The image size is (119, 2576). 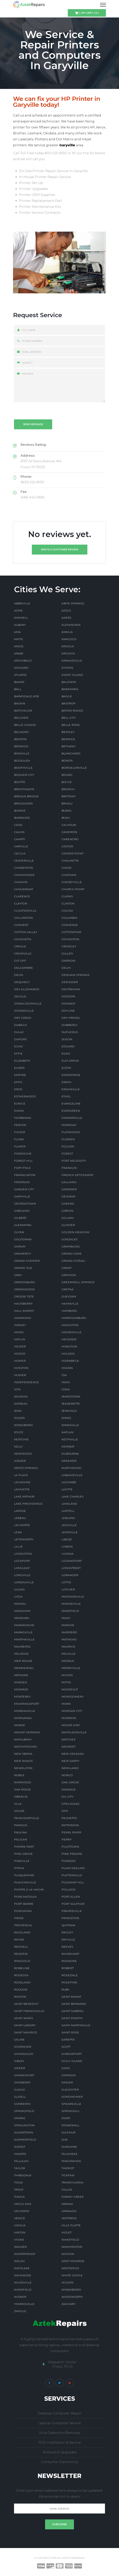 I want to click on JENNINGS, so click(x=69, y=1410).